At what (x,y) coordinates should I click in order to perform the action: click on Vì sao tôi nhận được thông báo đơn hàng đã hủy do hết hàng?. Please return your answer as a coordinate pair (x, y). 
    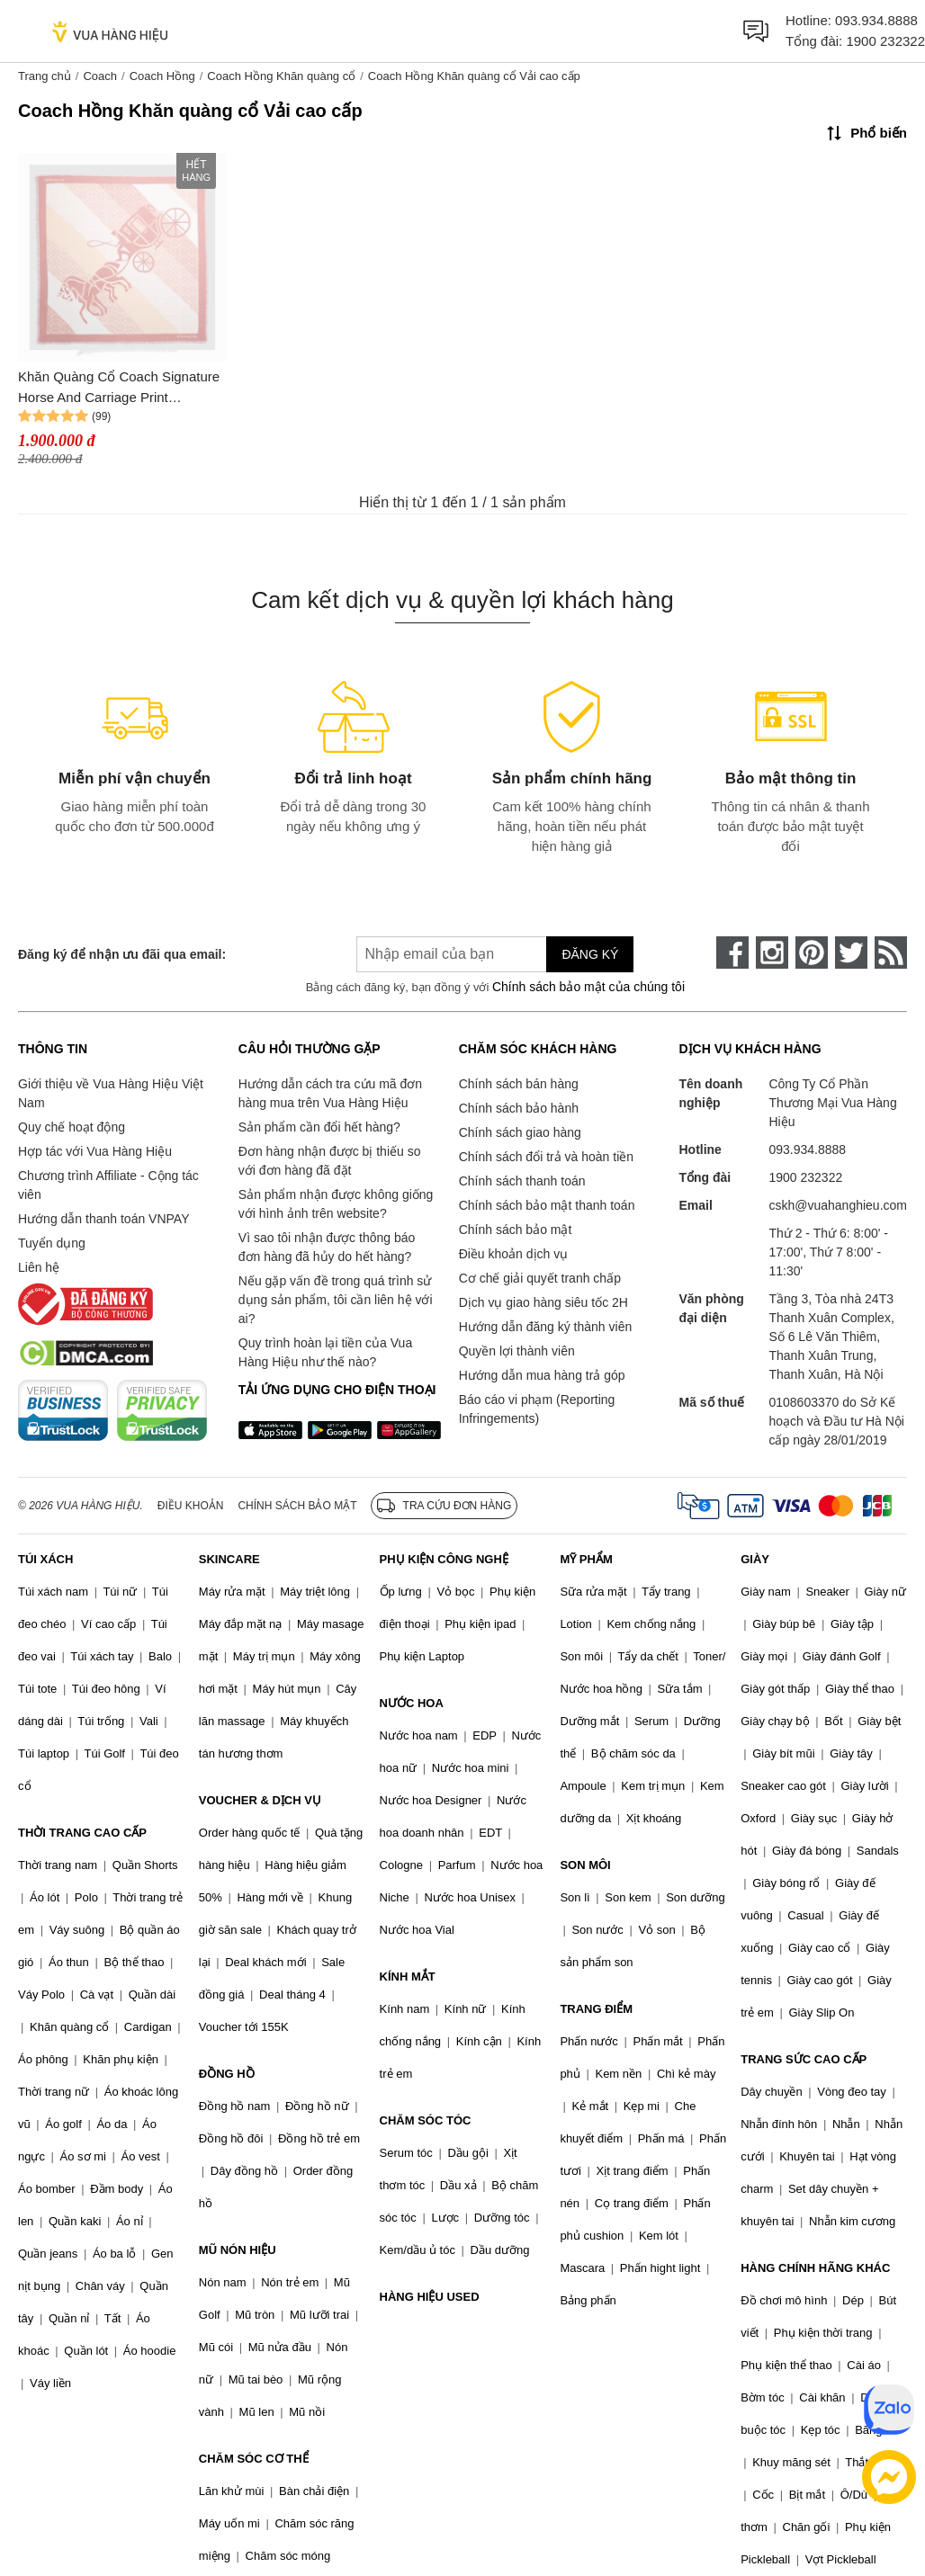
    Looking at the image, I should click on (326, 1247).